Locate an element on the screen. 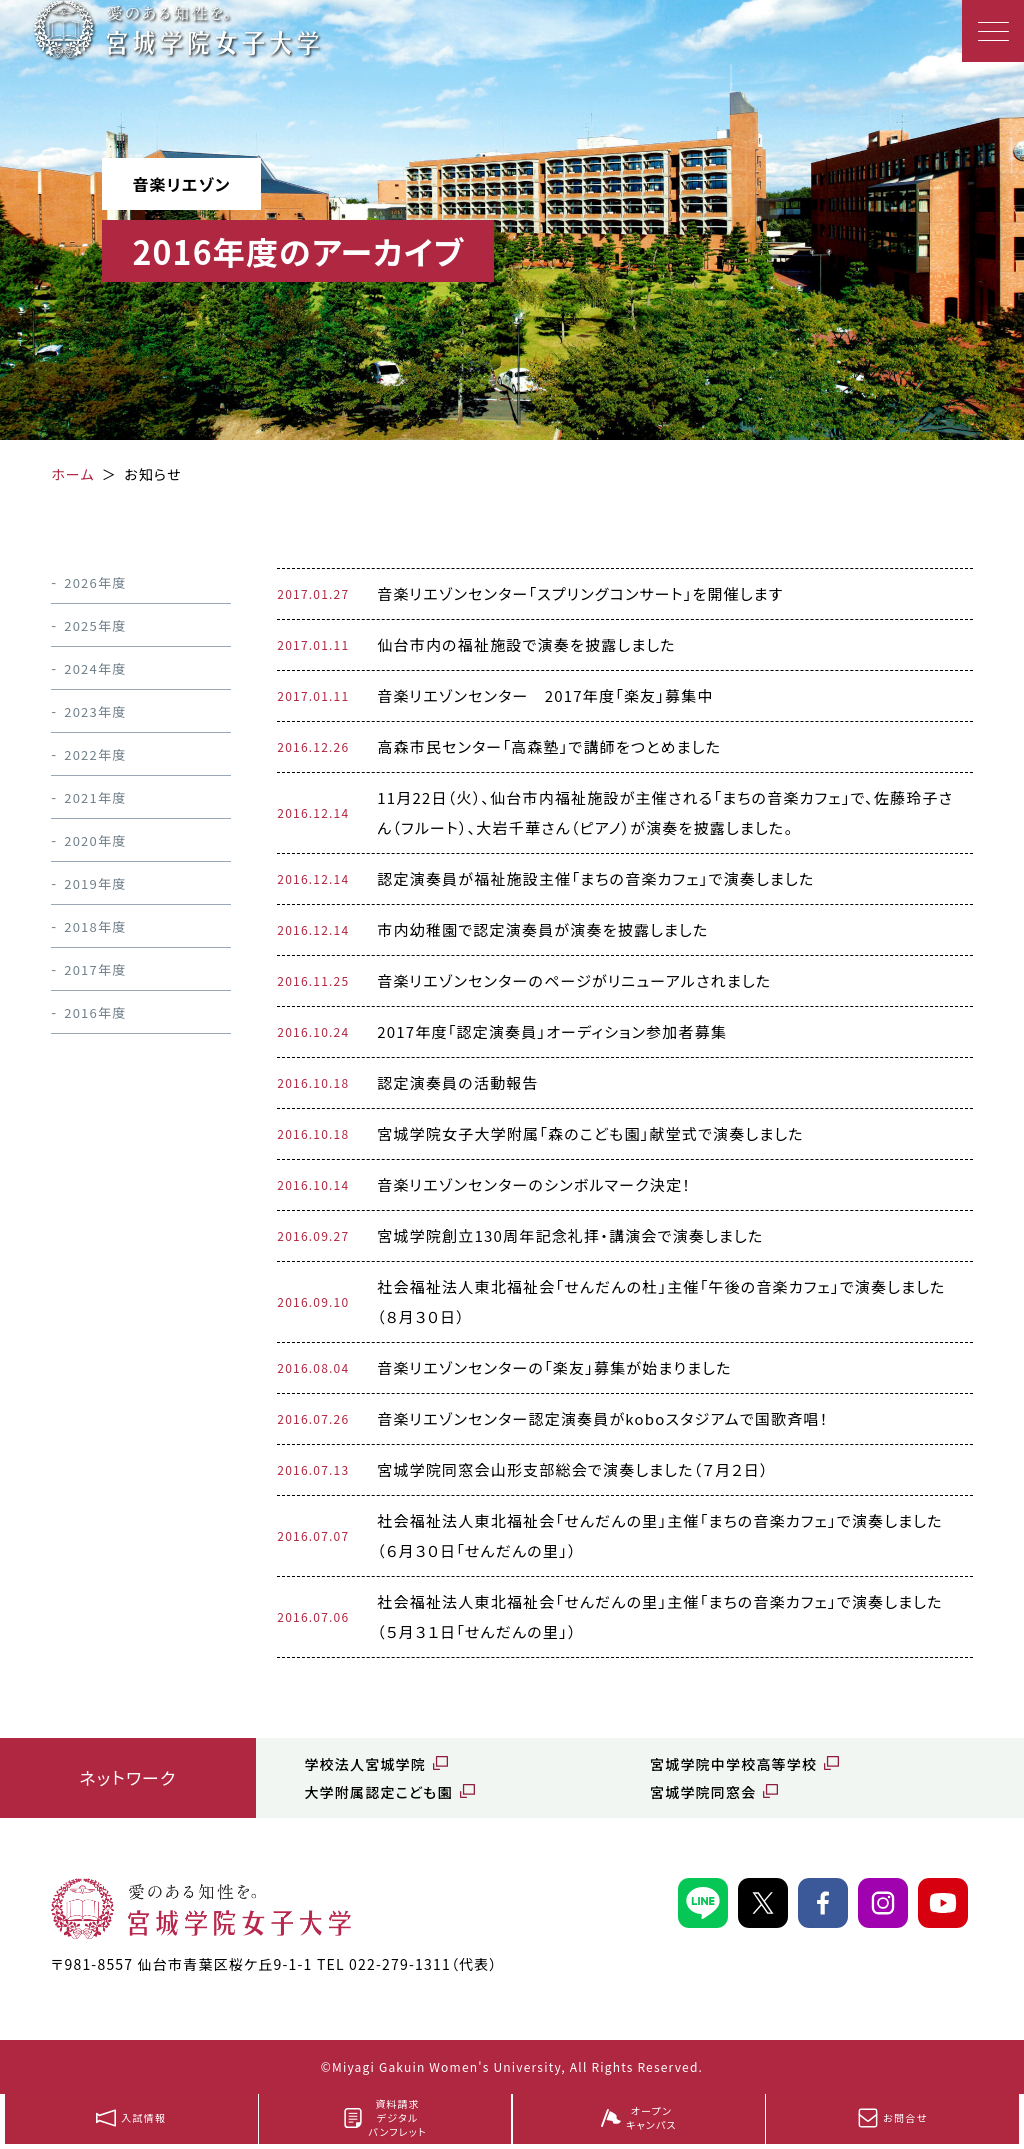  大学附属認定こども園 is located at coordinates (378, 1792).